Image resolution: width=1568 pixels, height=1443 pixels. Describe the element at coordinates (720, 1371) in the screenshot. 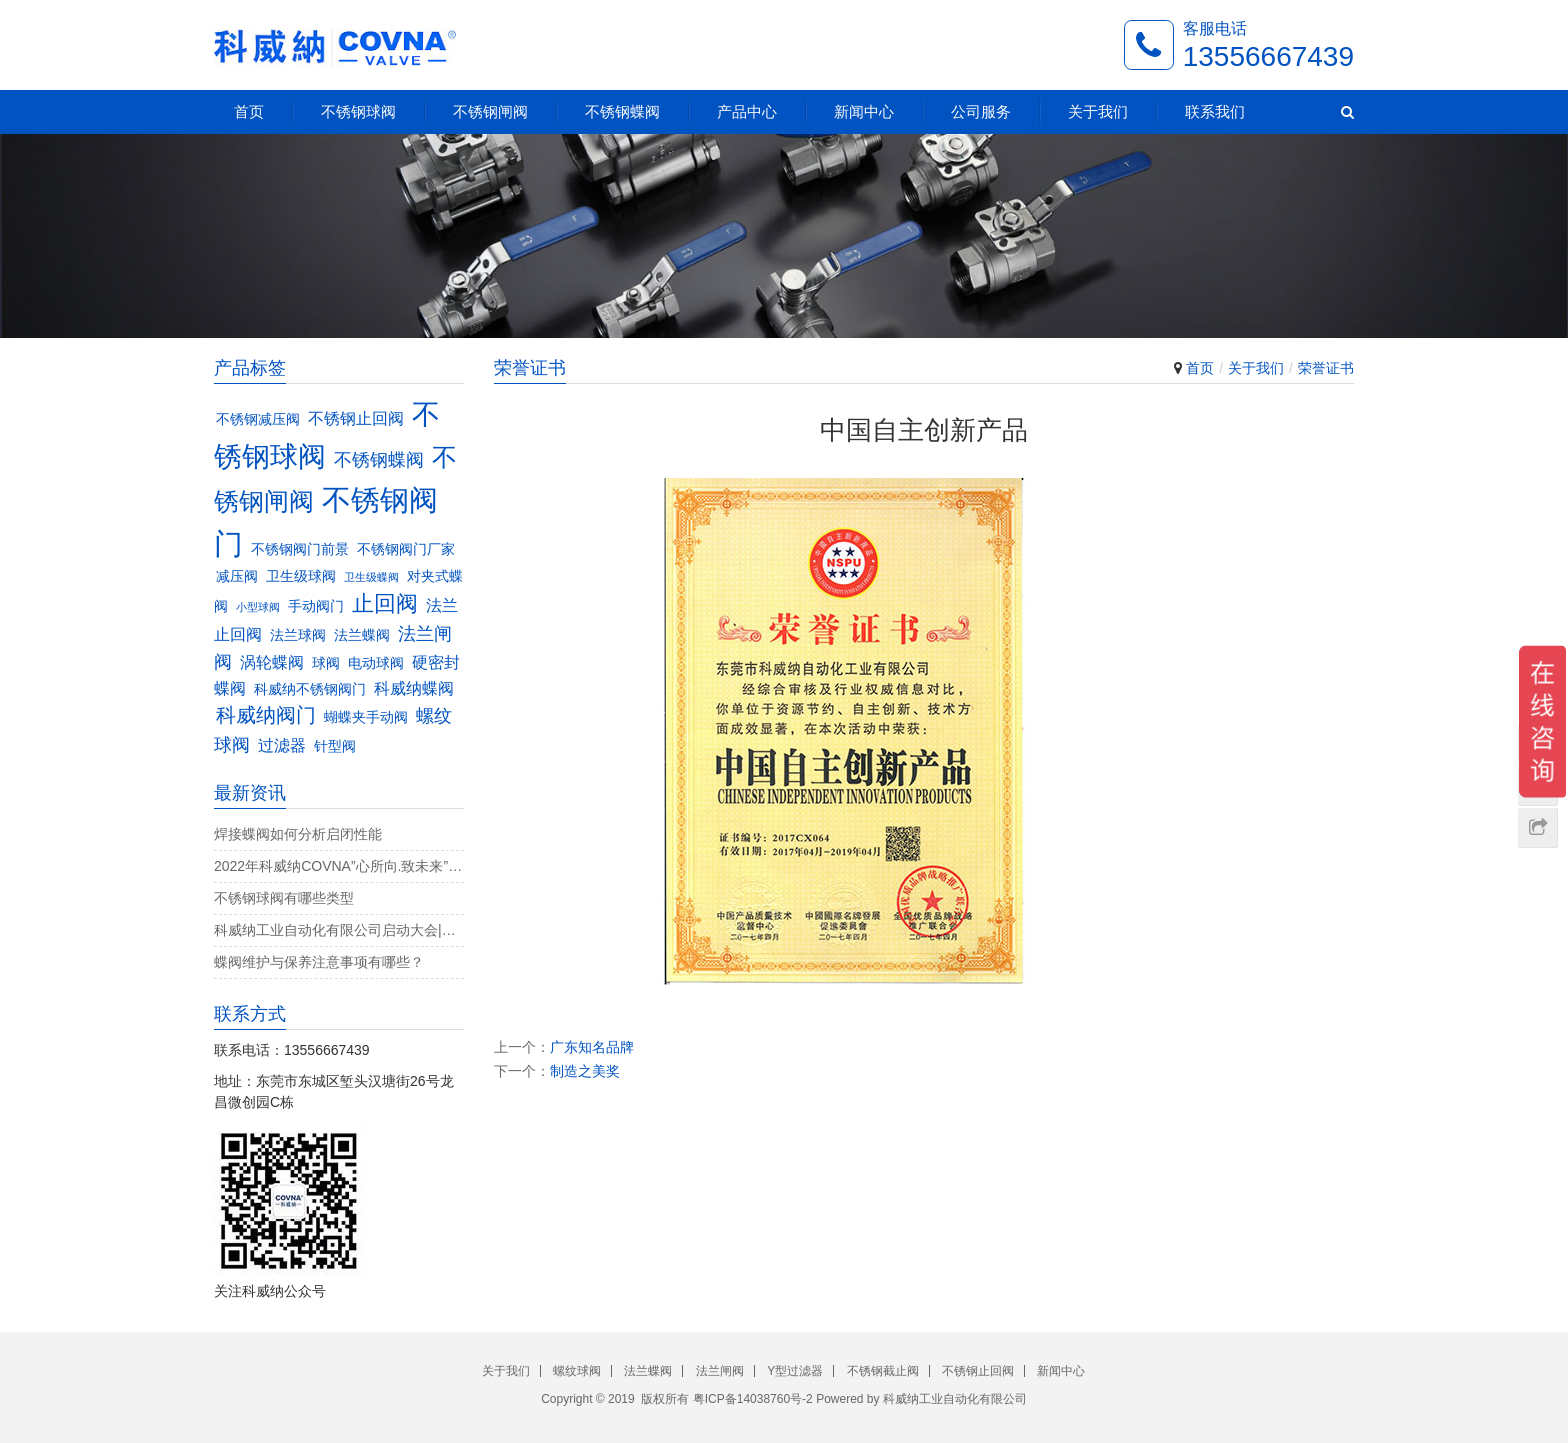

I see `法兰闸阀` at that location.